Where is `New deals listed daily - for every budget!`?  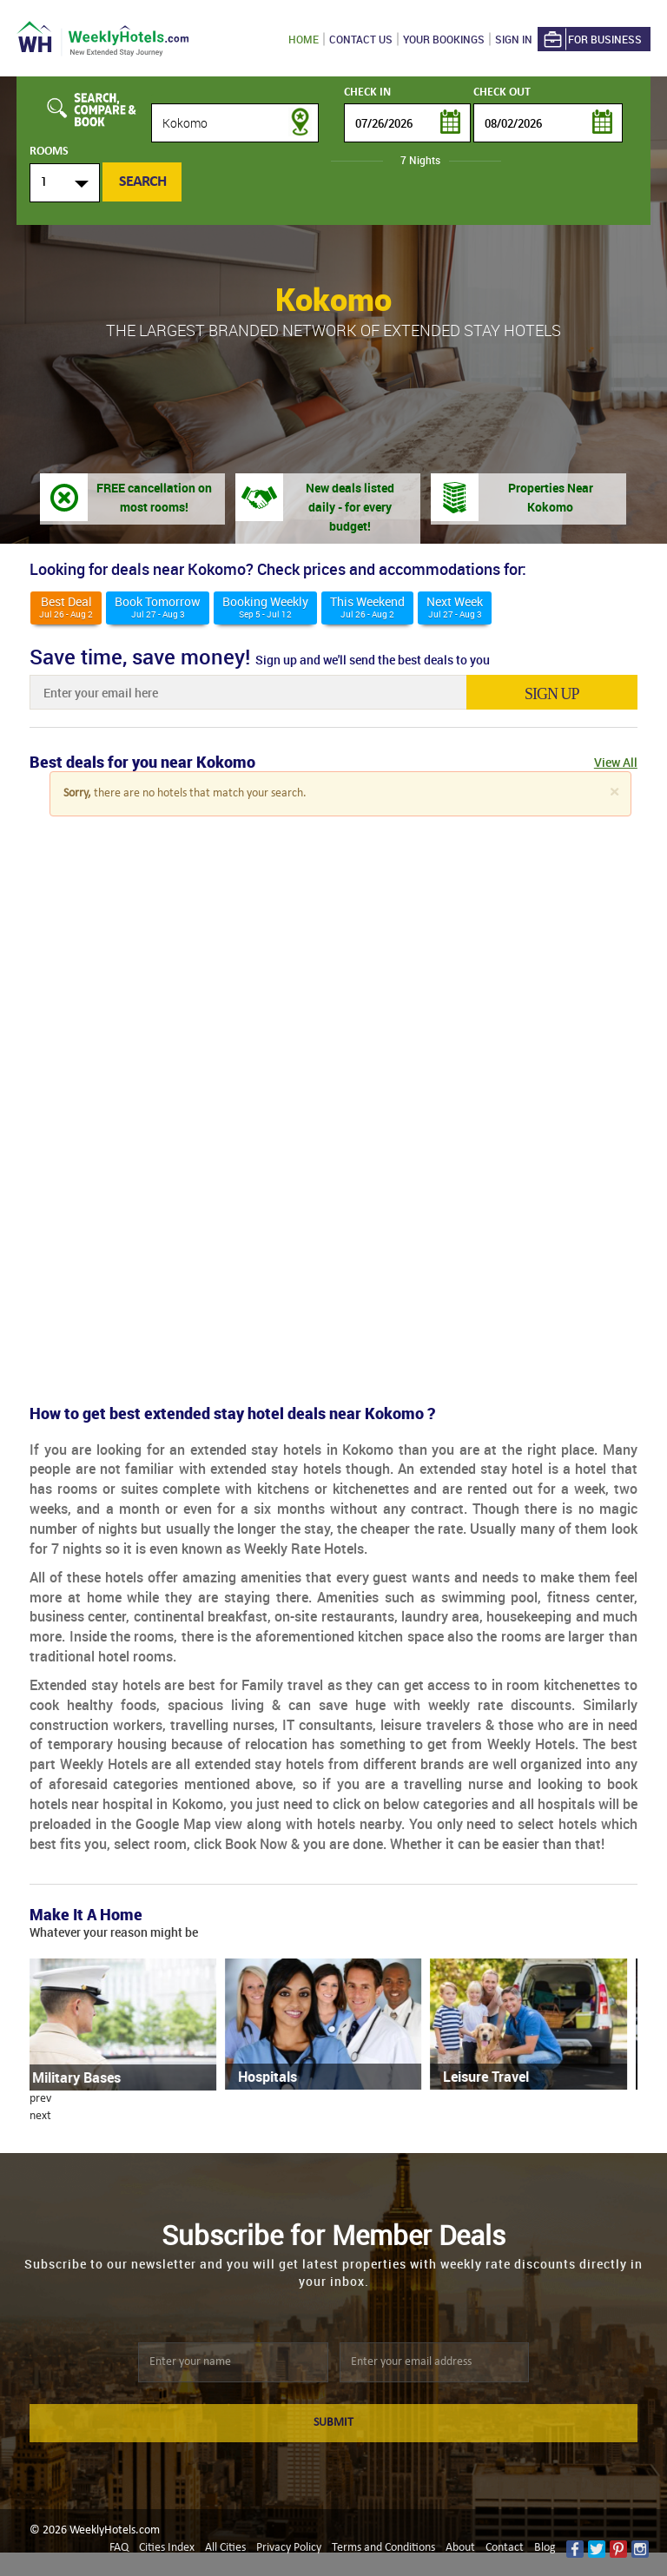 New deals listed daily - for every budget! is located at coordinates (350, 506).